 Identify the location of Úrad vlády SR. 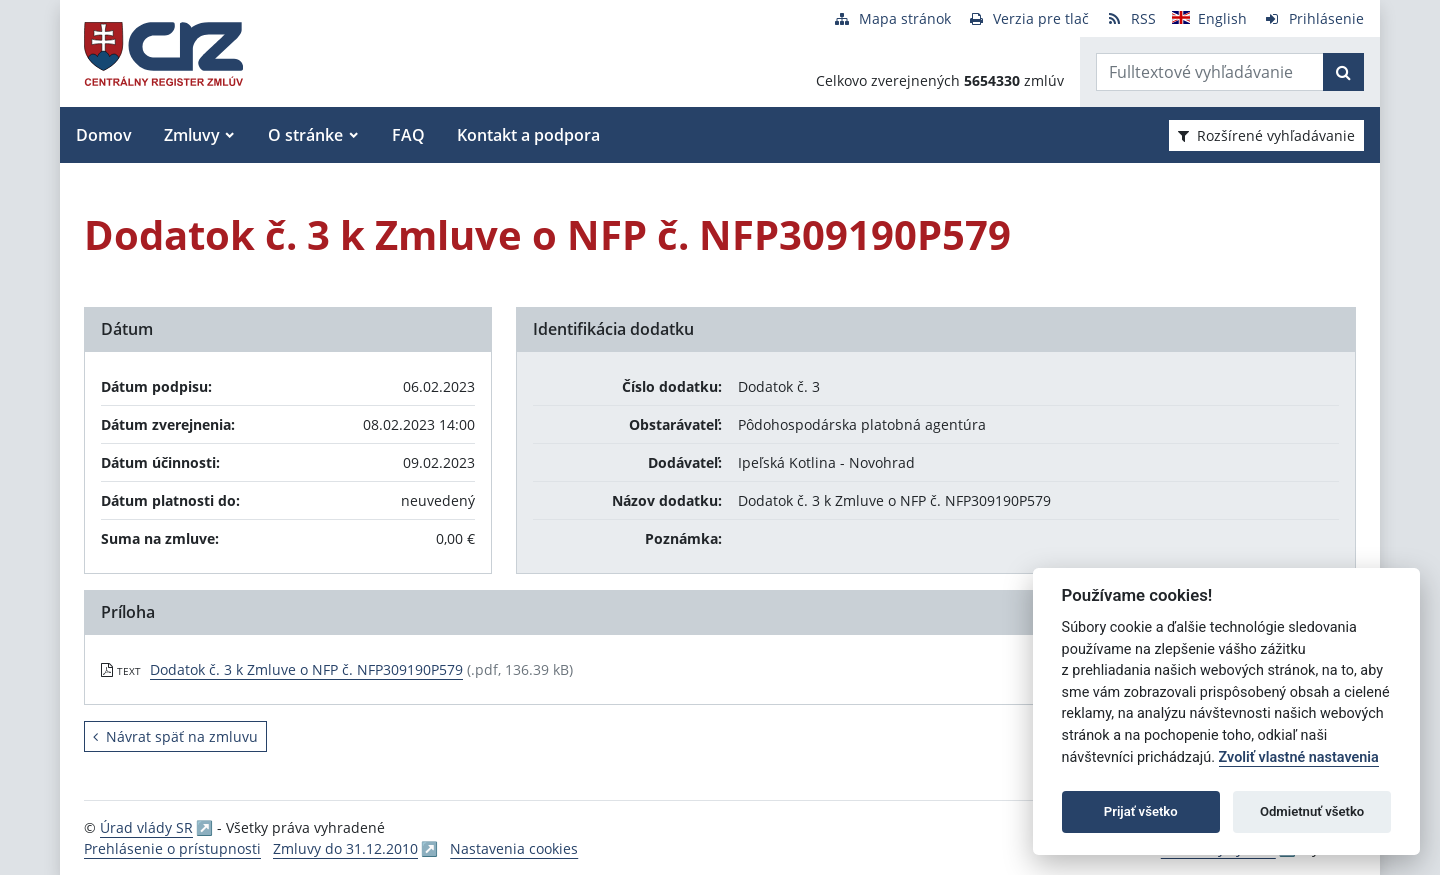
(146, 827).